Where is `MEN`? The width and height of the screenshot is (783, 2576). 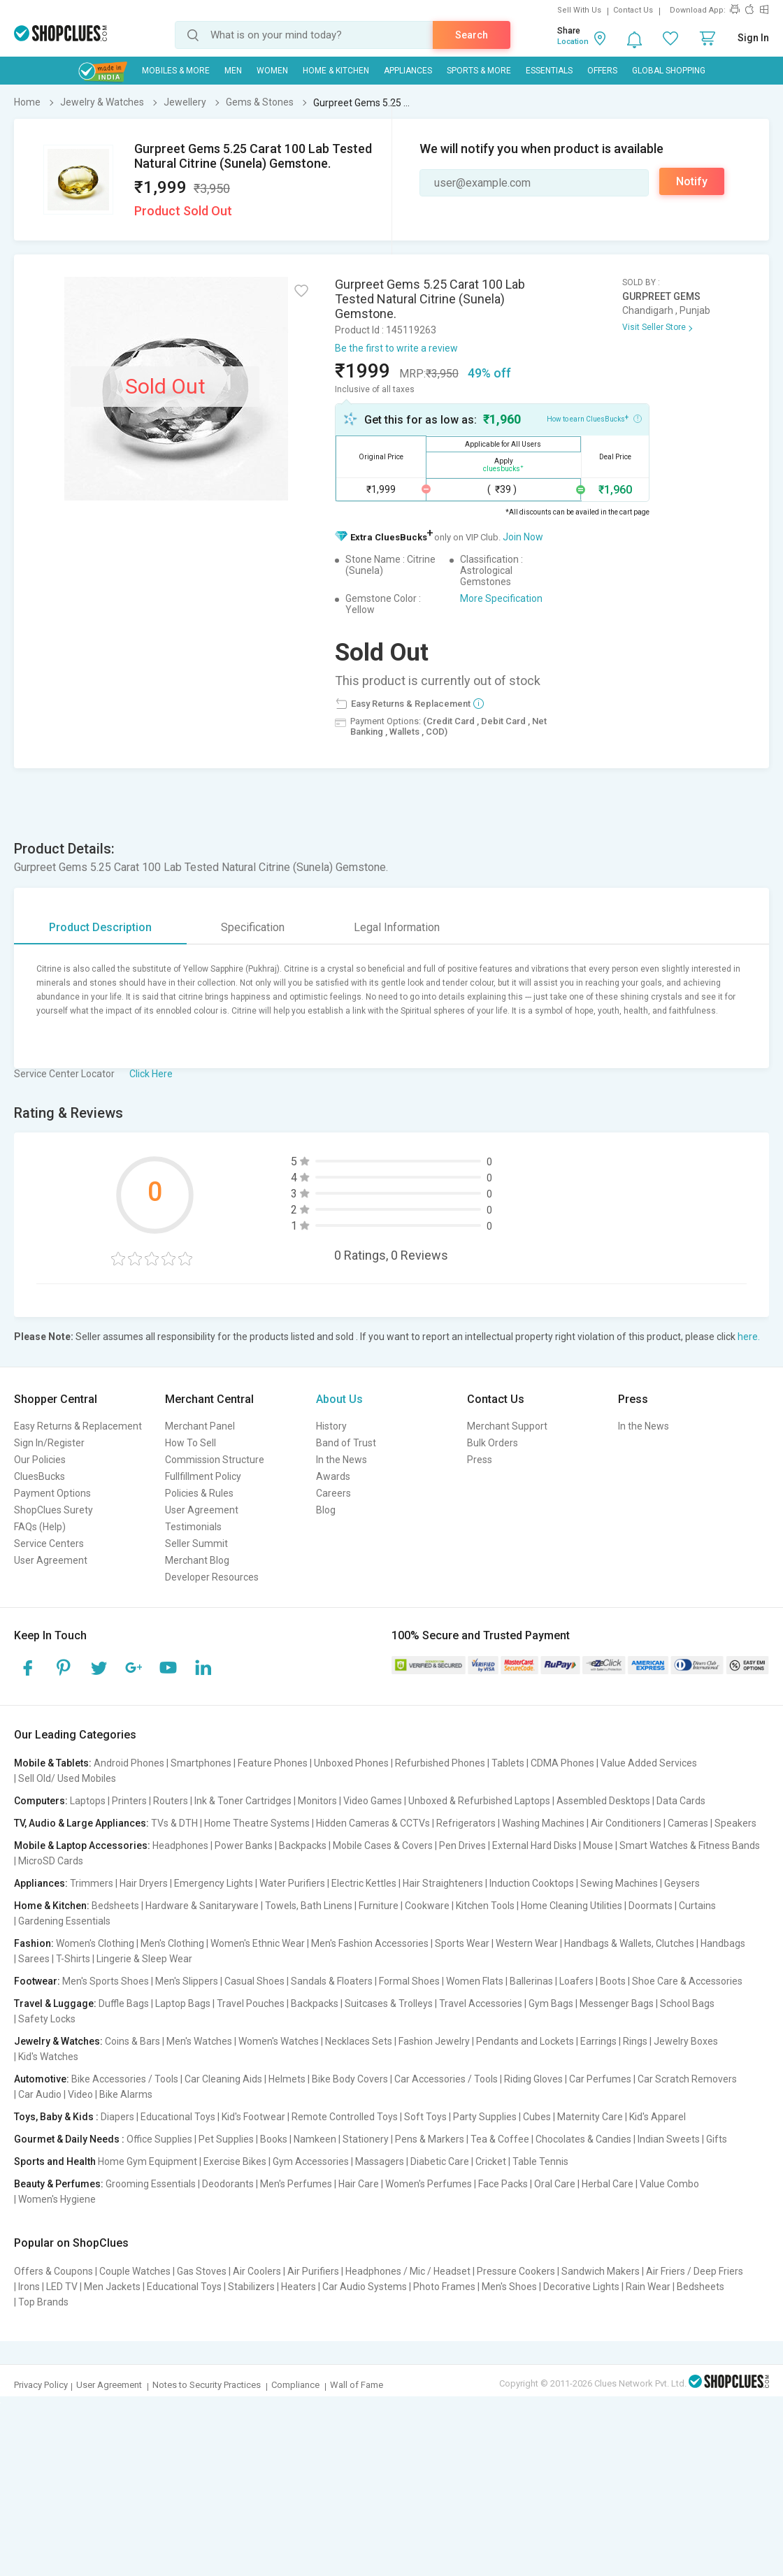
MEN is located at coordinates (233, 70).